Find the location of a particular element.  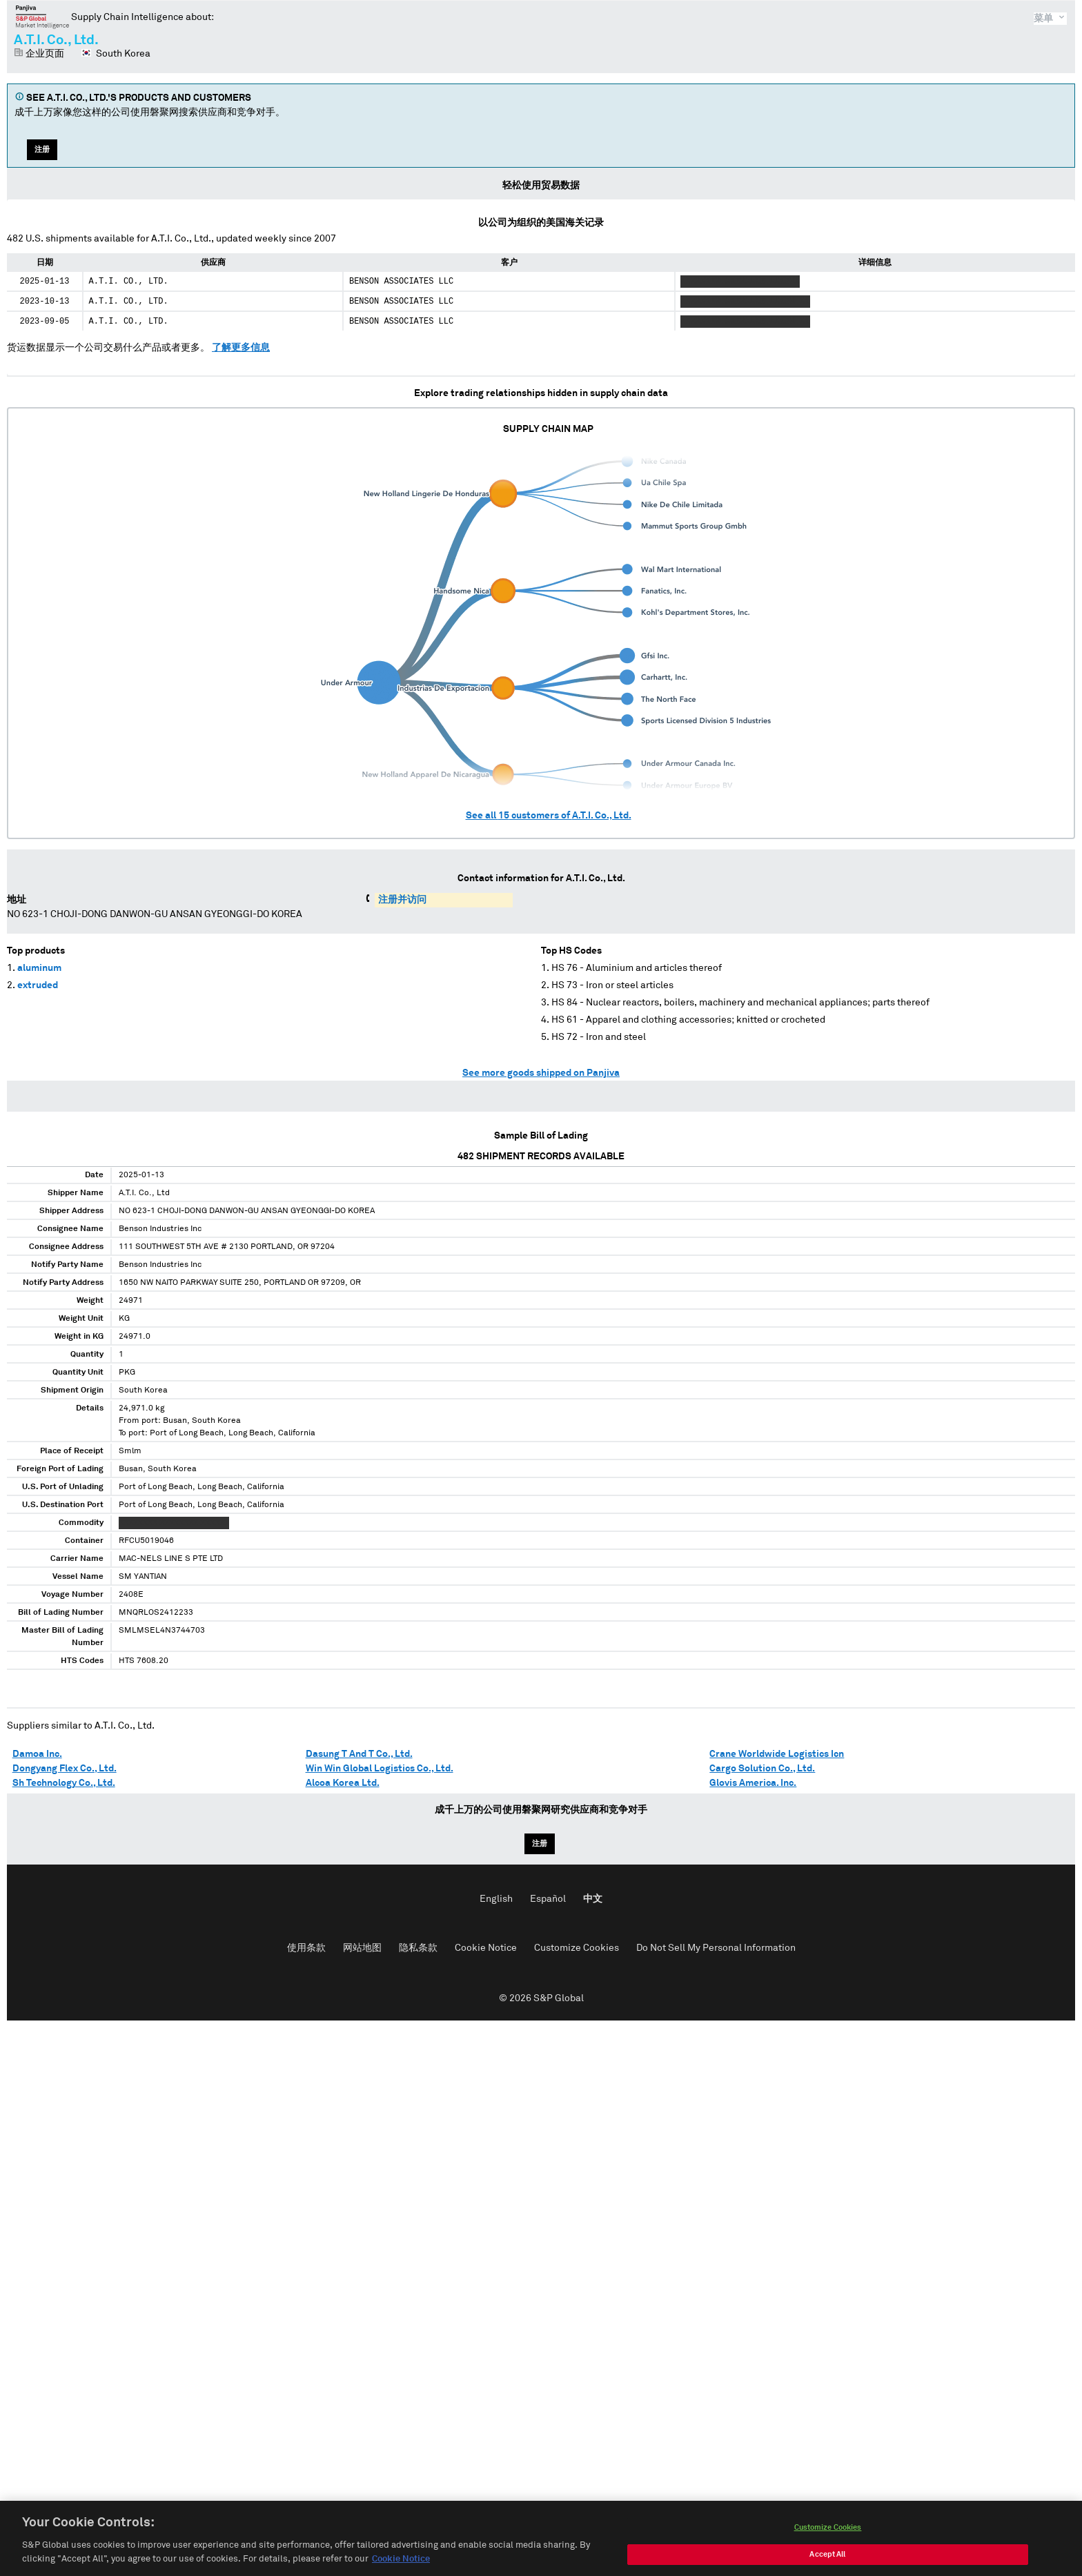

注册并访问 is located at coordinates (402, 900).